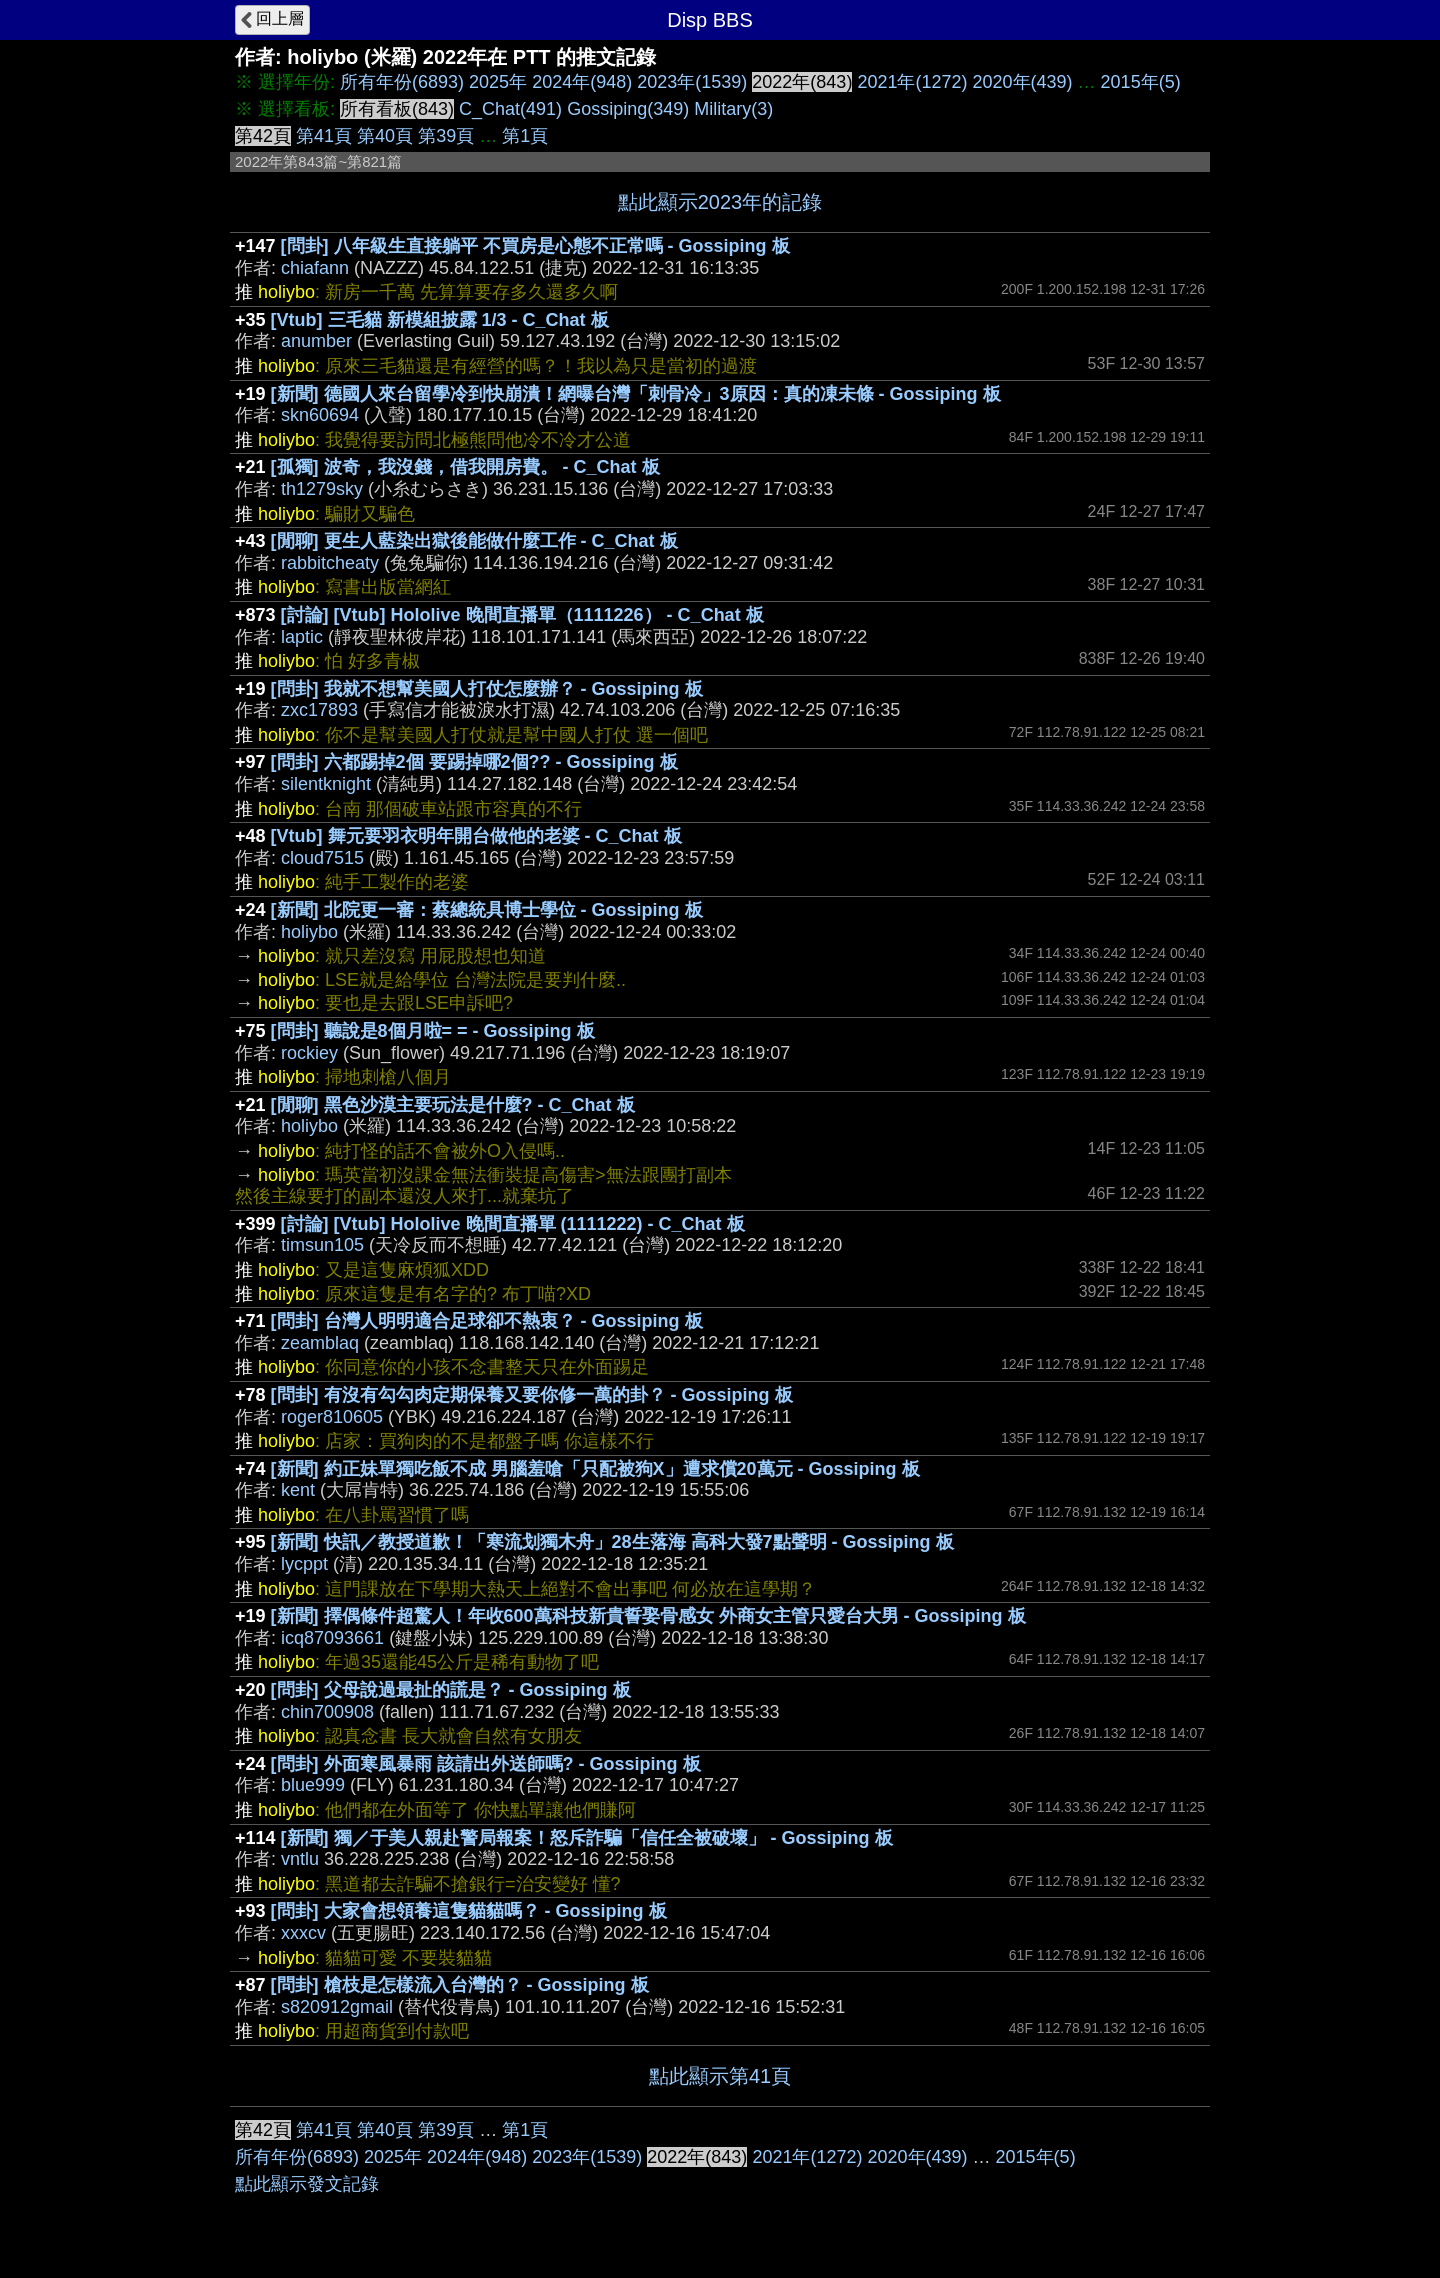 The height and width of the screenshot is (2278, 1440). Describe the element at coordinates (648, 1616) in the screenshot. I see `[新聞] 擇偶條件超驚人！年收600萬科技新貴誓娶骨感女 外商女主管只愛台大男 - Gossiping 板` at that location.